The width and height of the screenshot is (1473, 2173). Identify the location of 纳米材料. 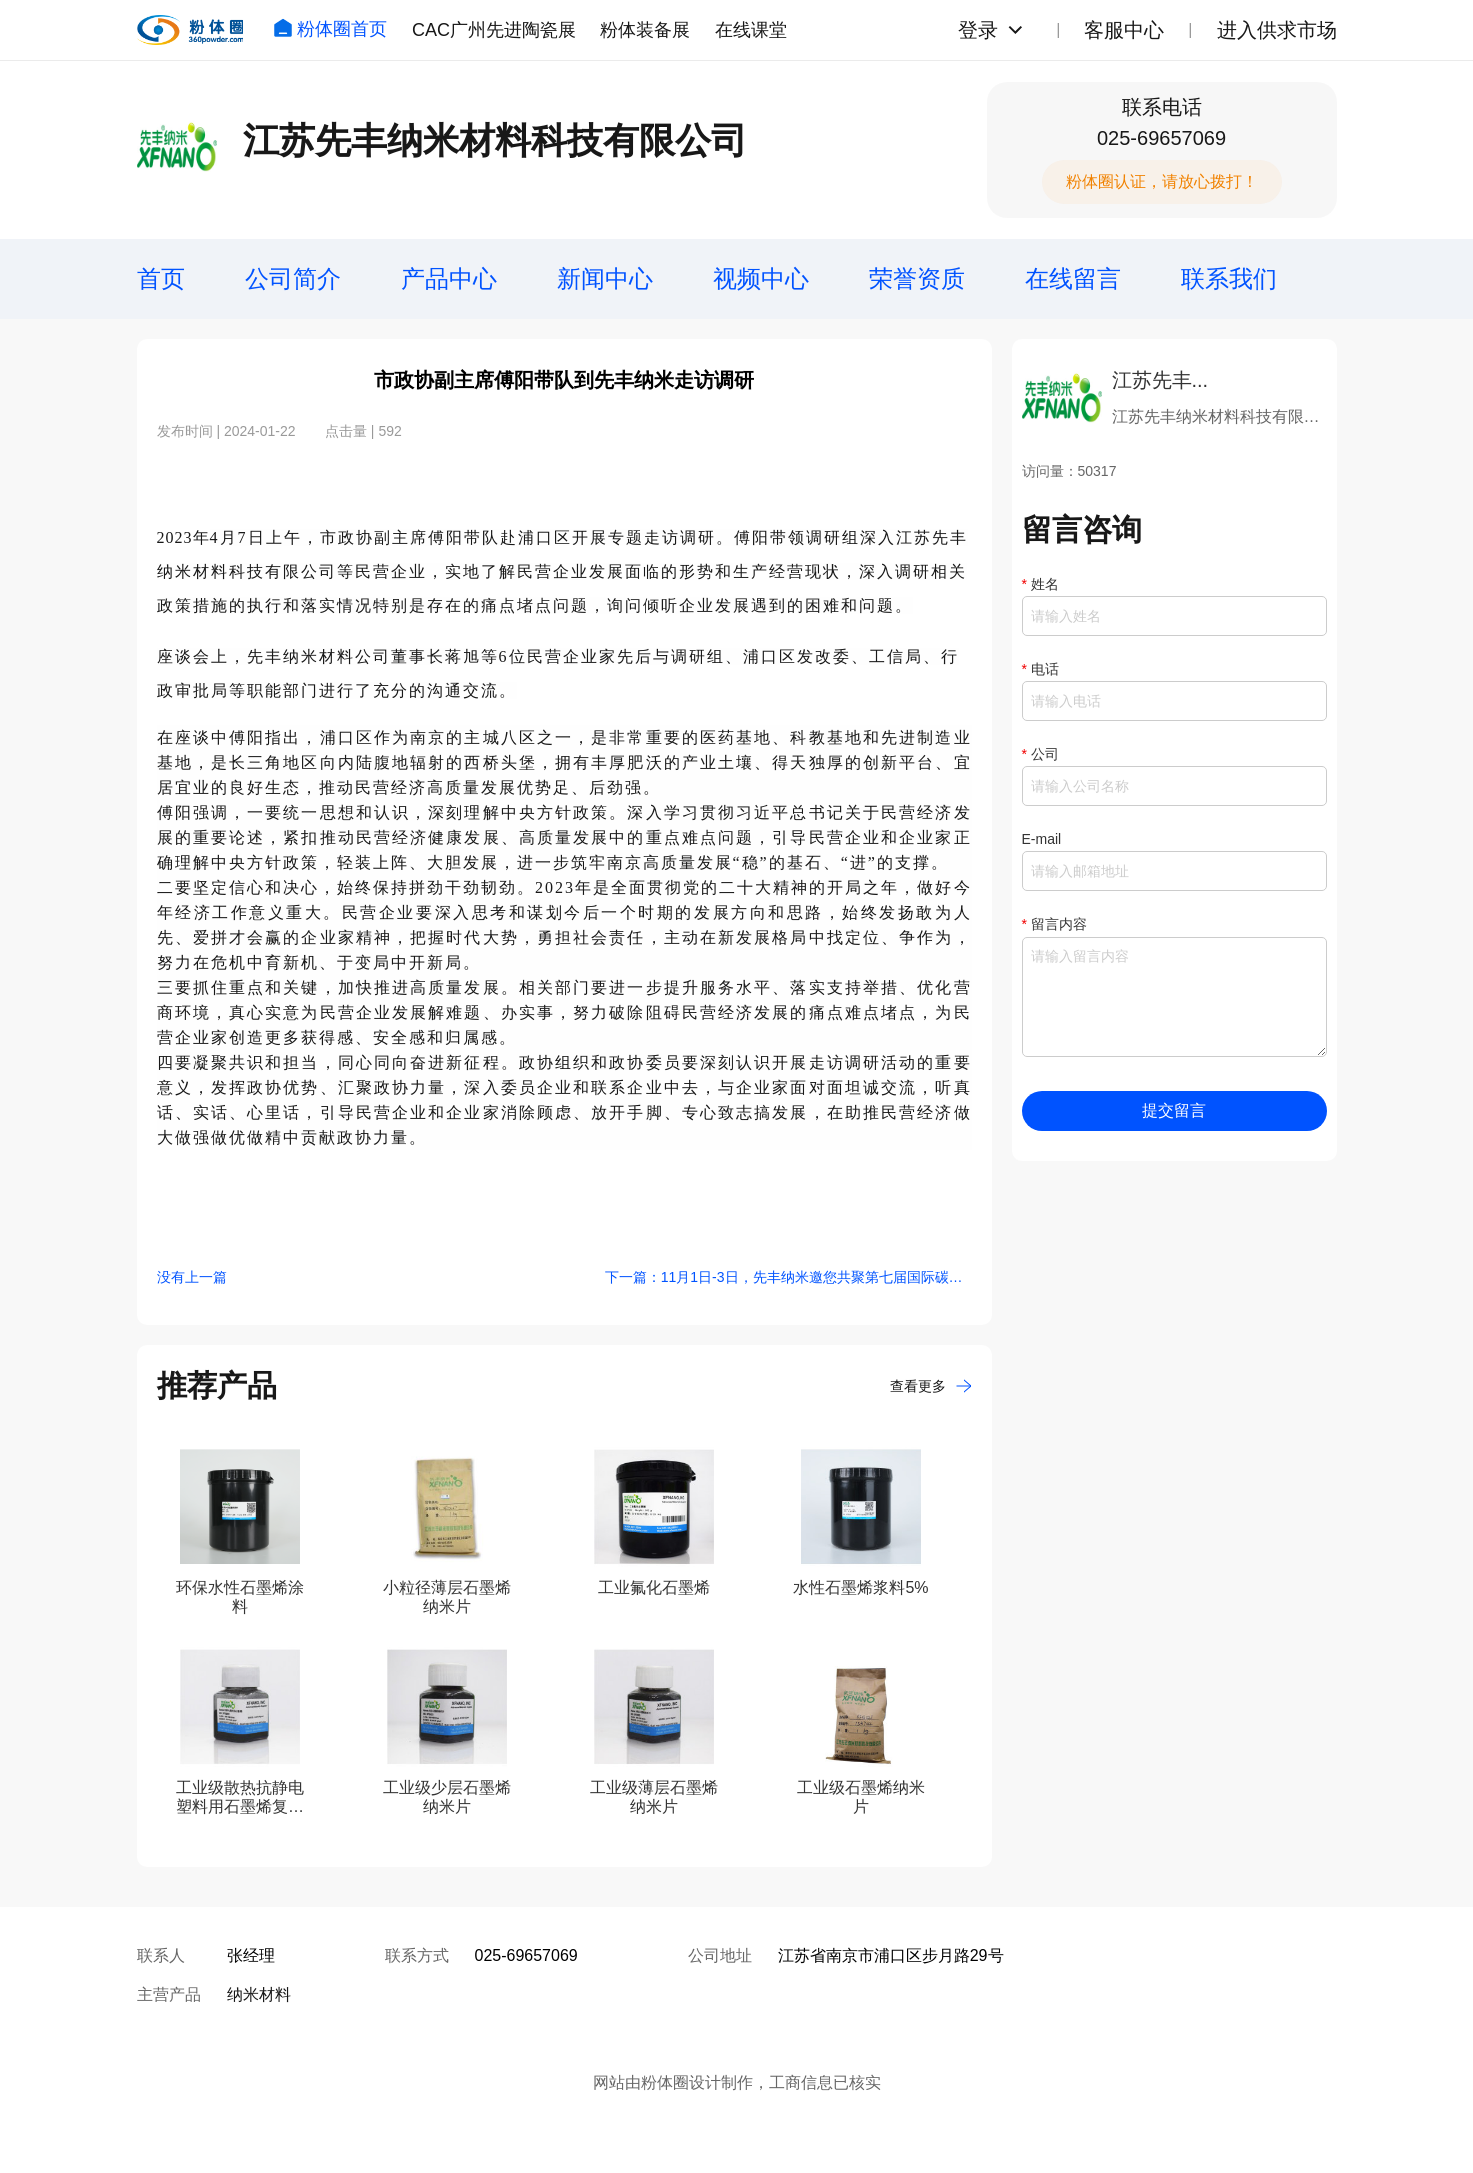
(259, 1994).